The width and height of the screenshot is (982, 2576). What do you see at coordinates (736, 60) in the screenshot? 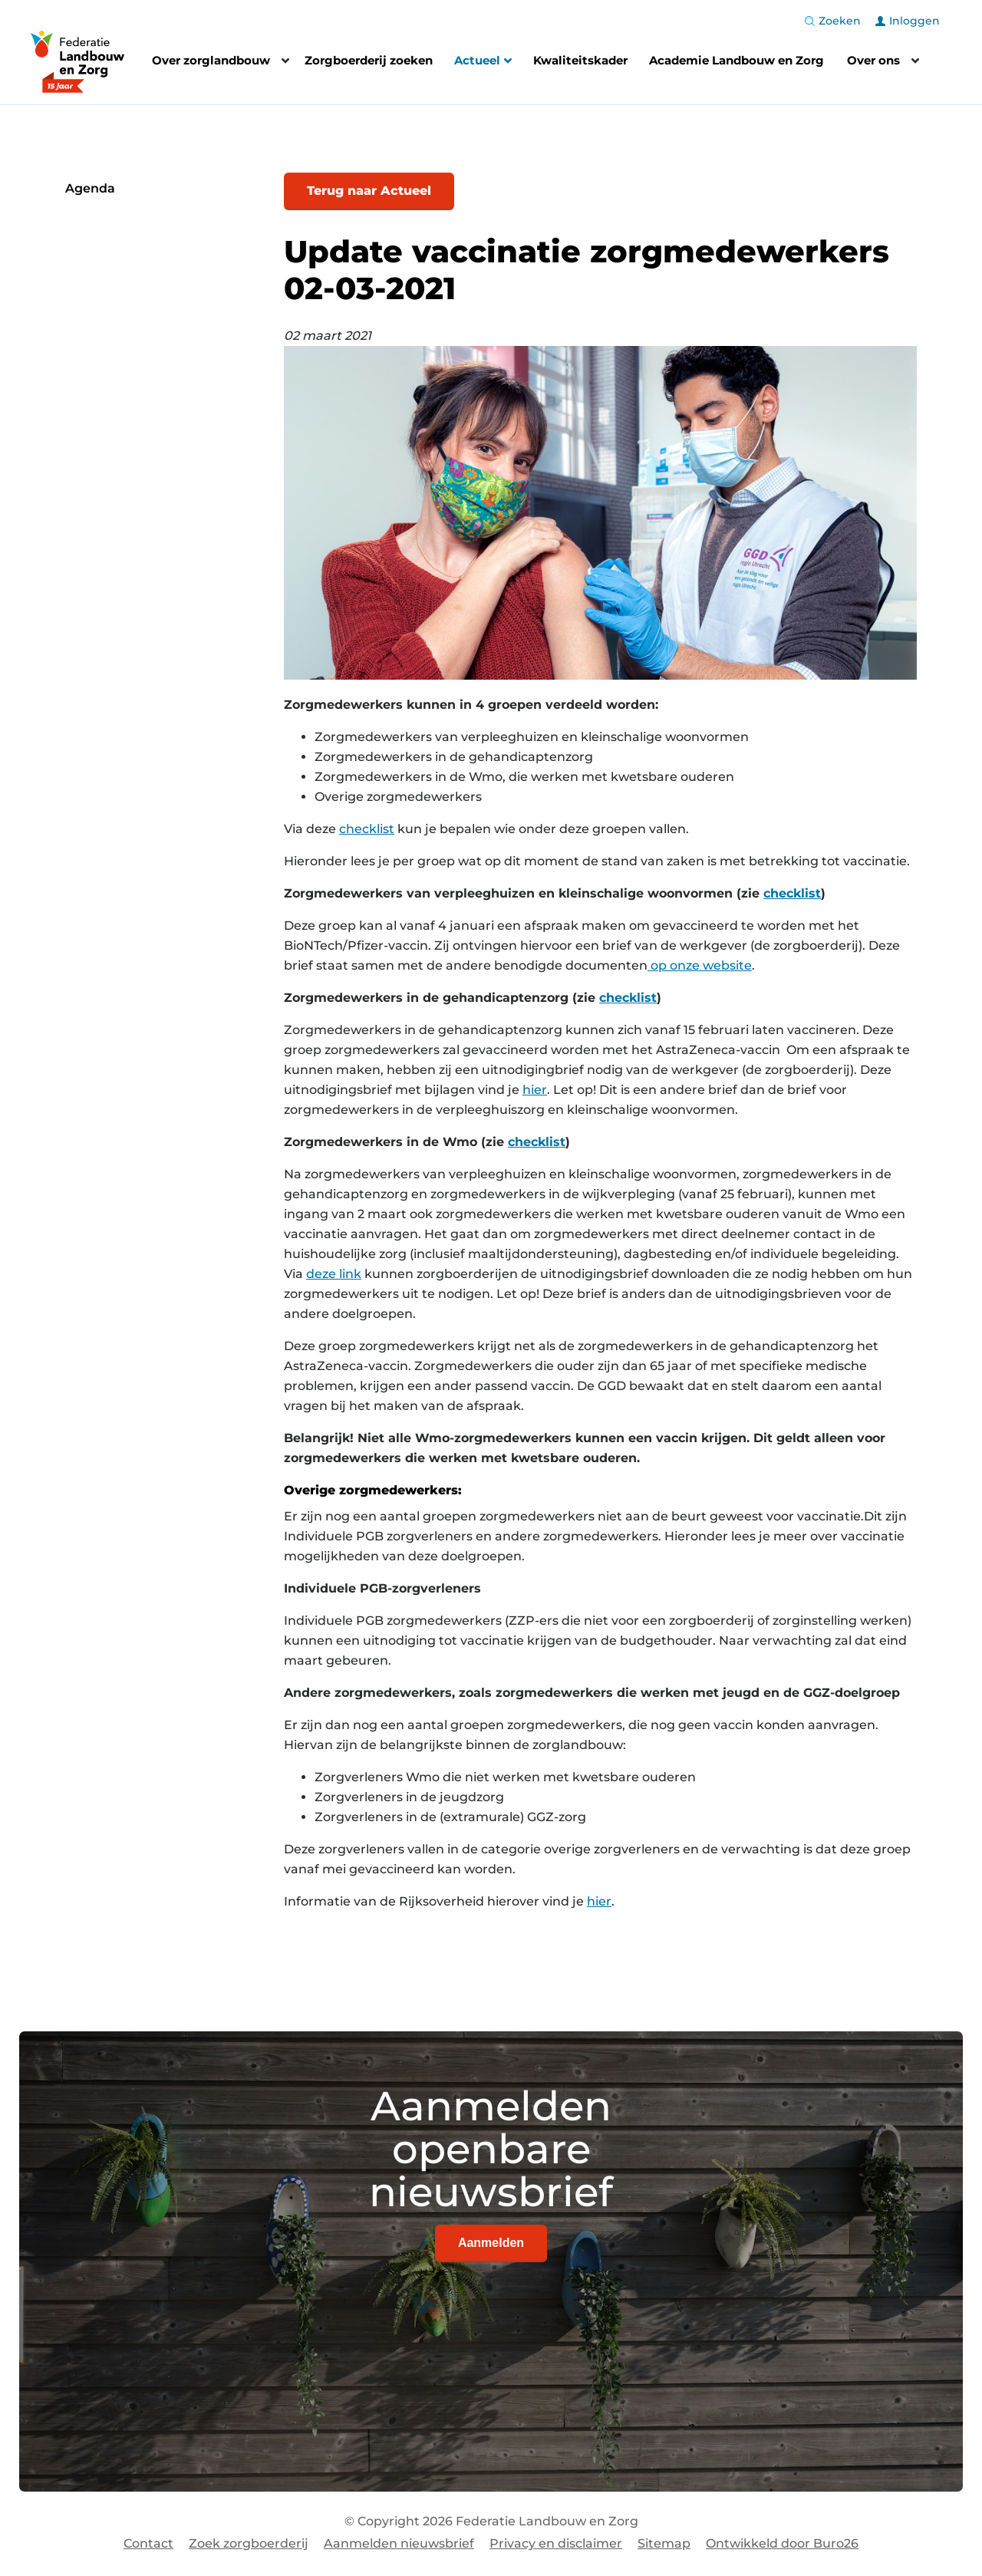
I see `Academie Landbouw en Zorg` at bounding box center [736, 60].